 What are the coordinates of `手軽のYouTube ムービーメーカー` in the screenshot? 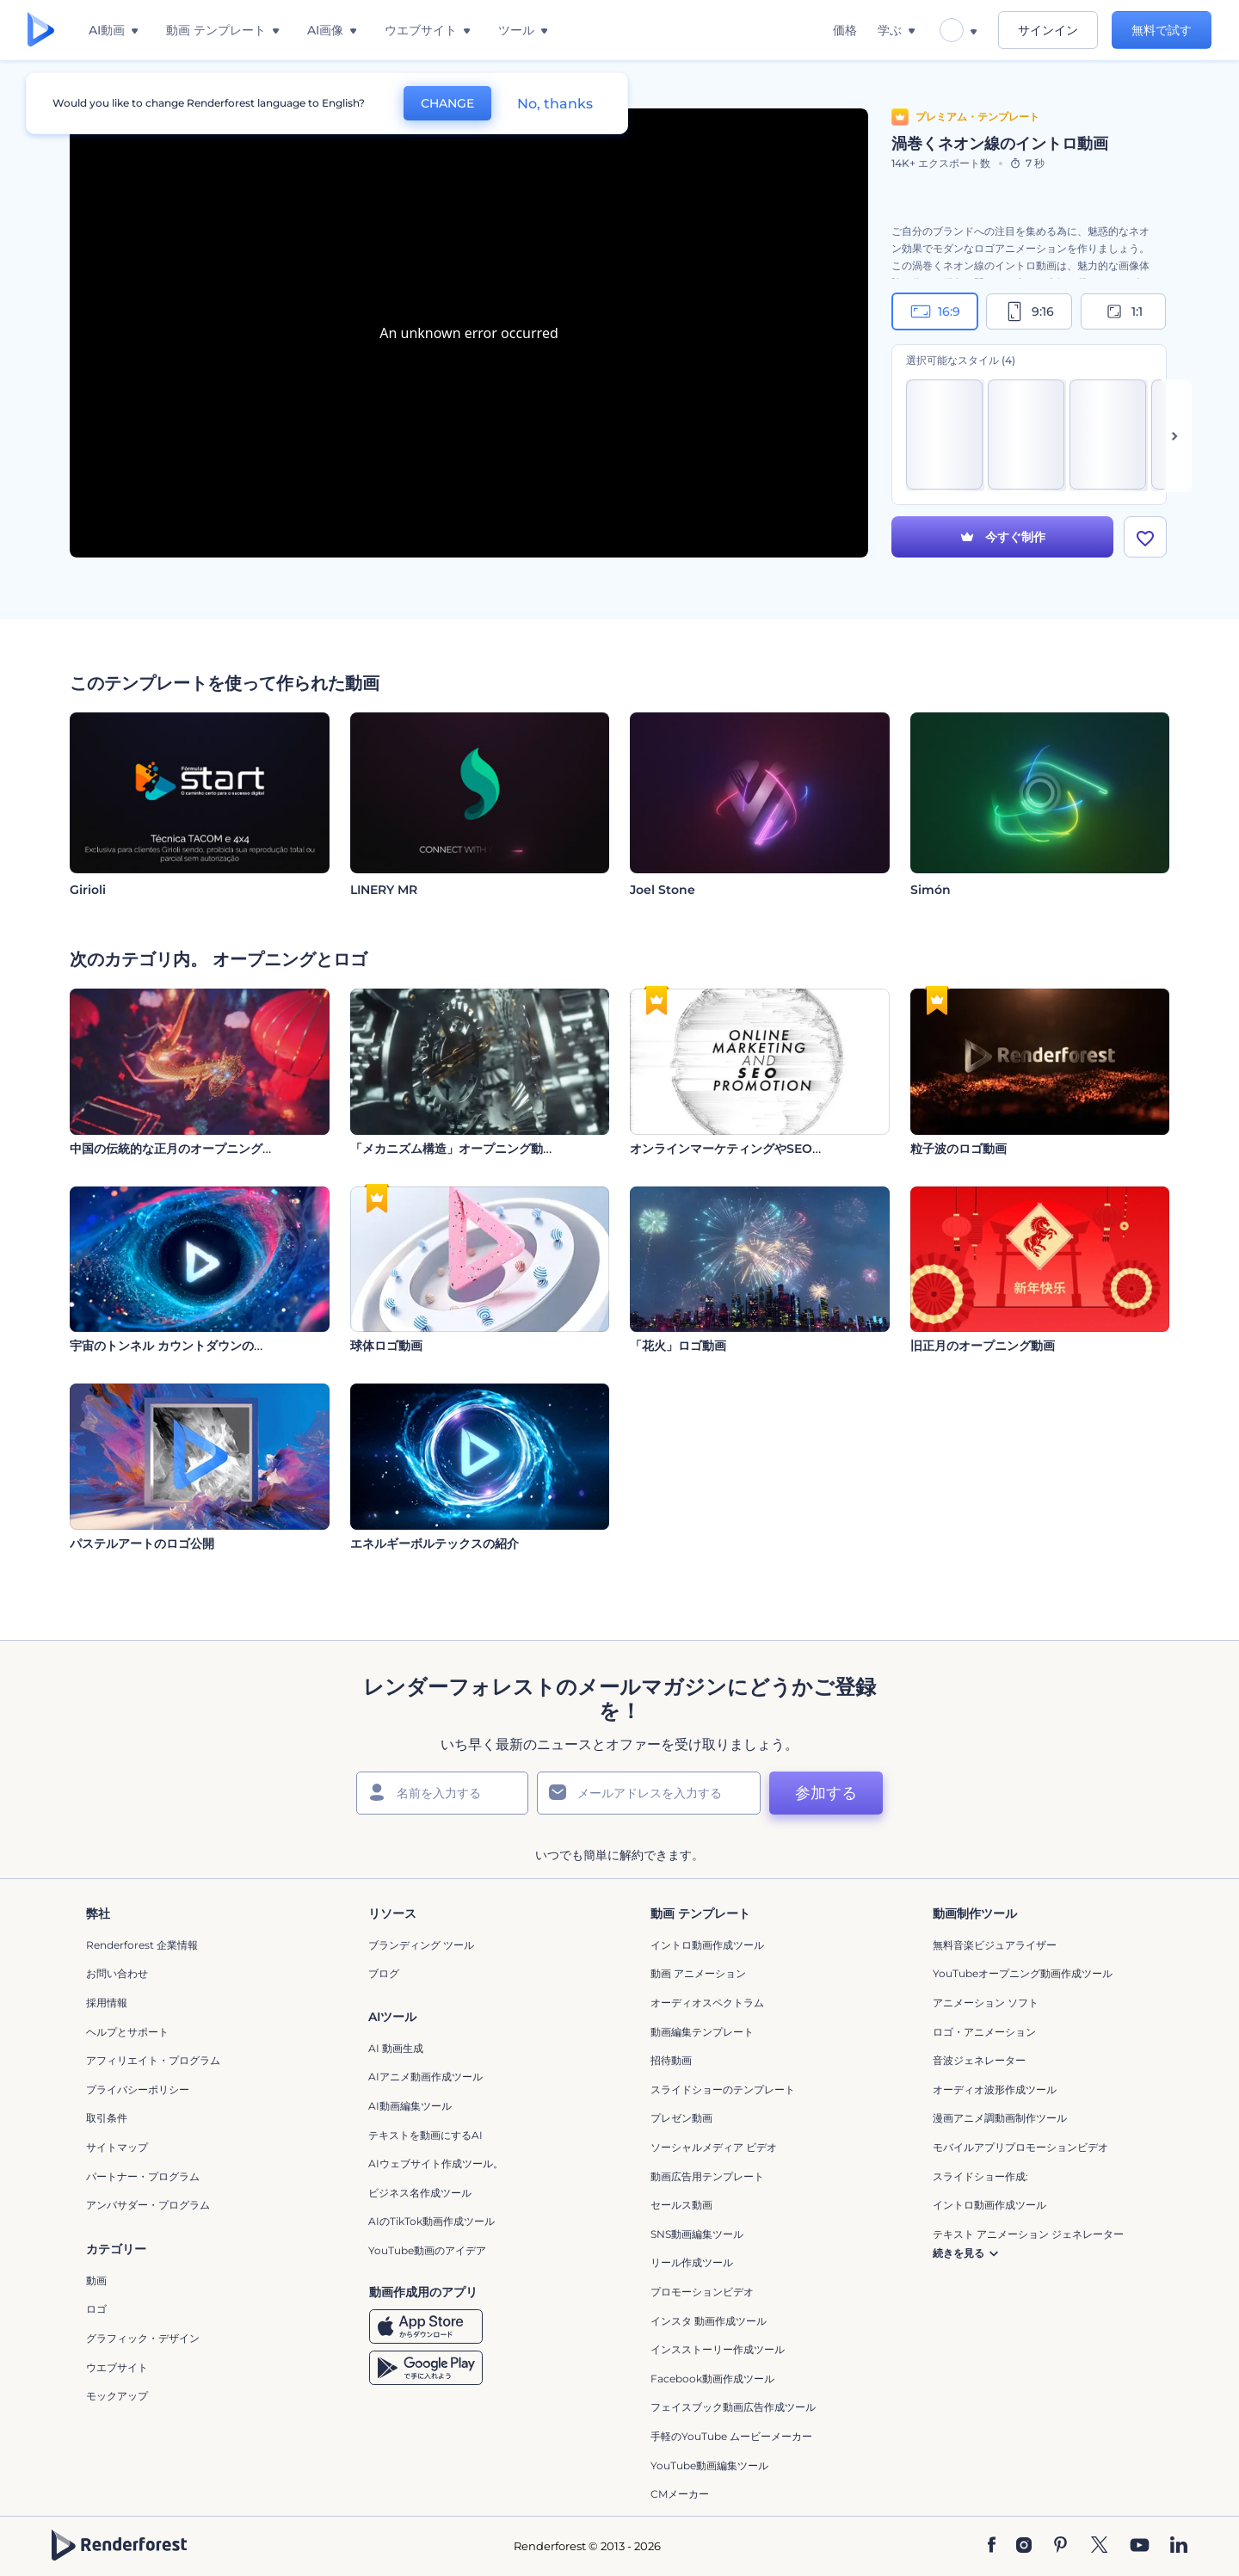 It's located at (731, 2436).